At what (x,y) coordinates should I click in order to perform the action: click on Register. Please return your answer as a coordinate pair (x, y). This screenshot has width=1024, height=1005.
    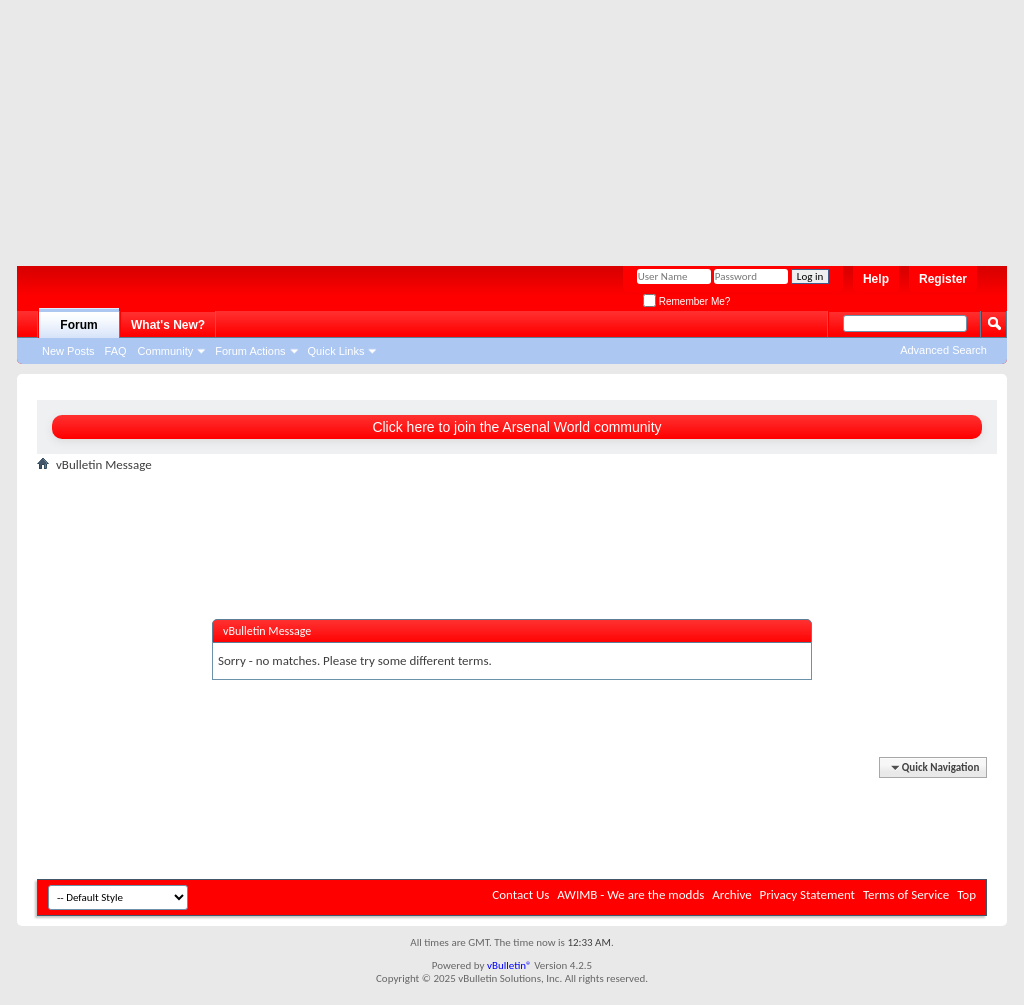
    Looking at the image, I should click on (943, 279).